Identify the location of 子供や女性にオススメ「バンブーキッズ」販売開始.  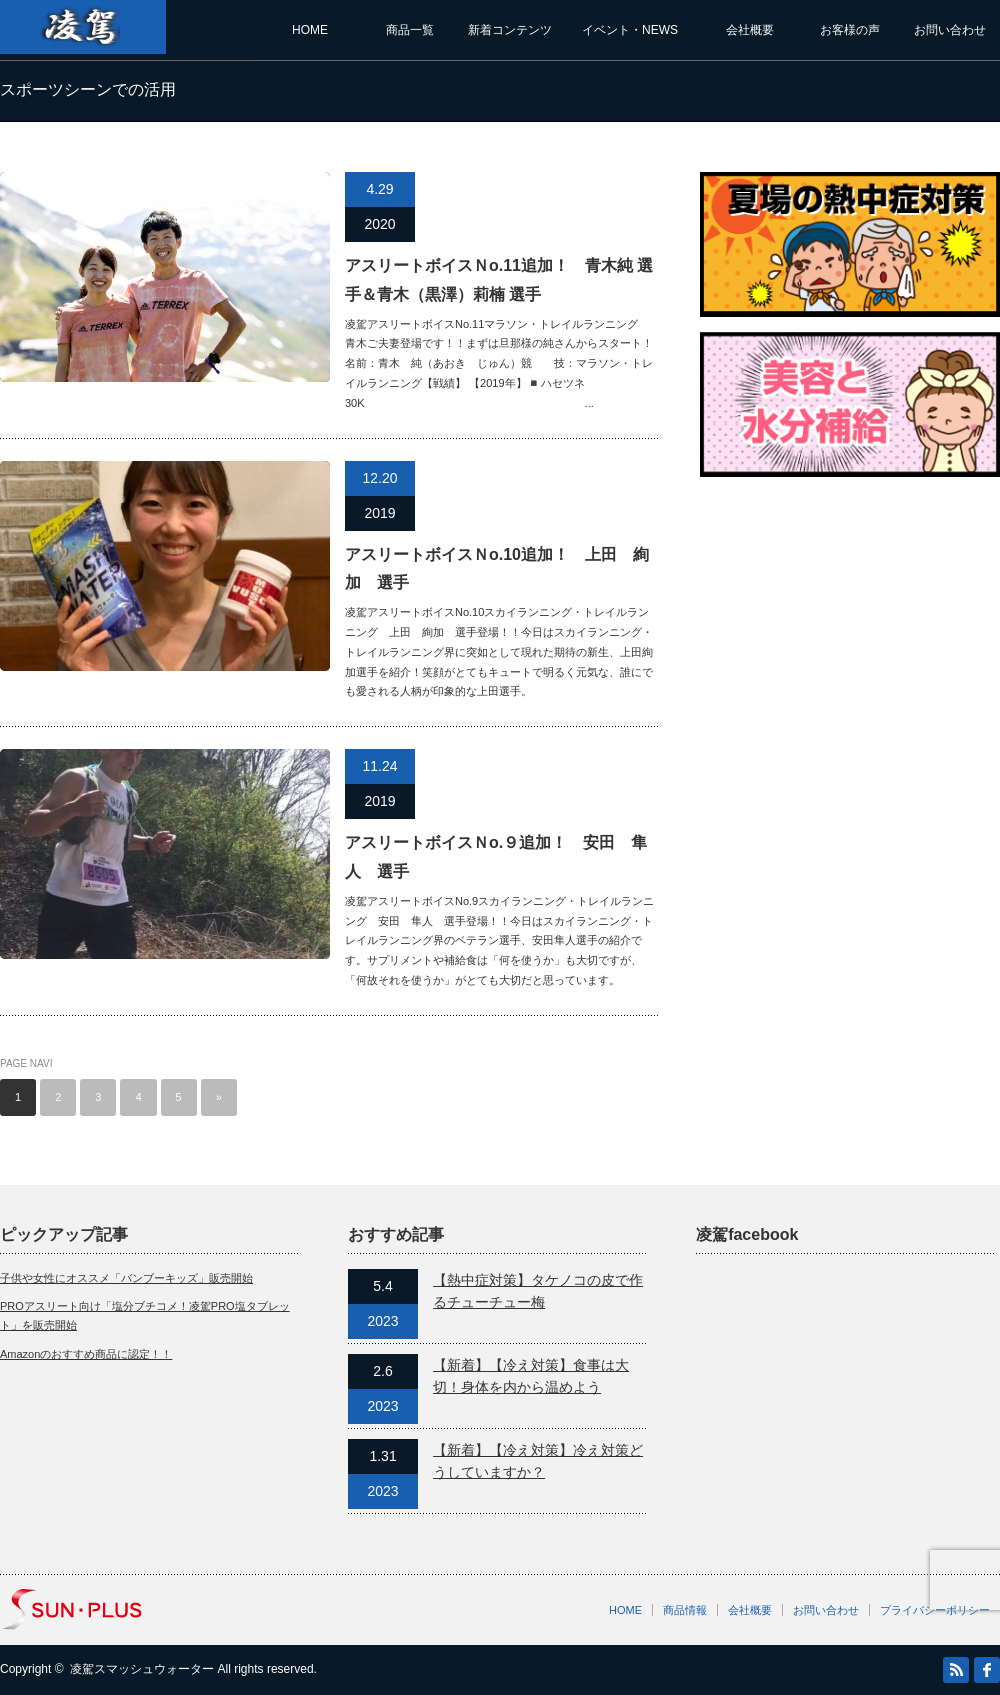
(126, 1278).